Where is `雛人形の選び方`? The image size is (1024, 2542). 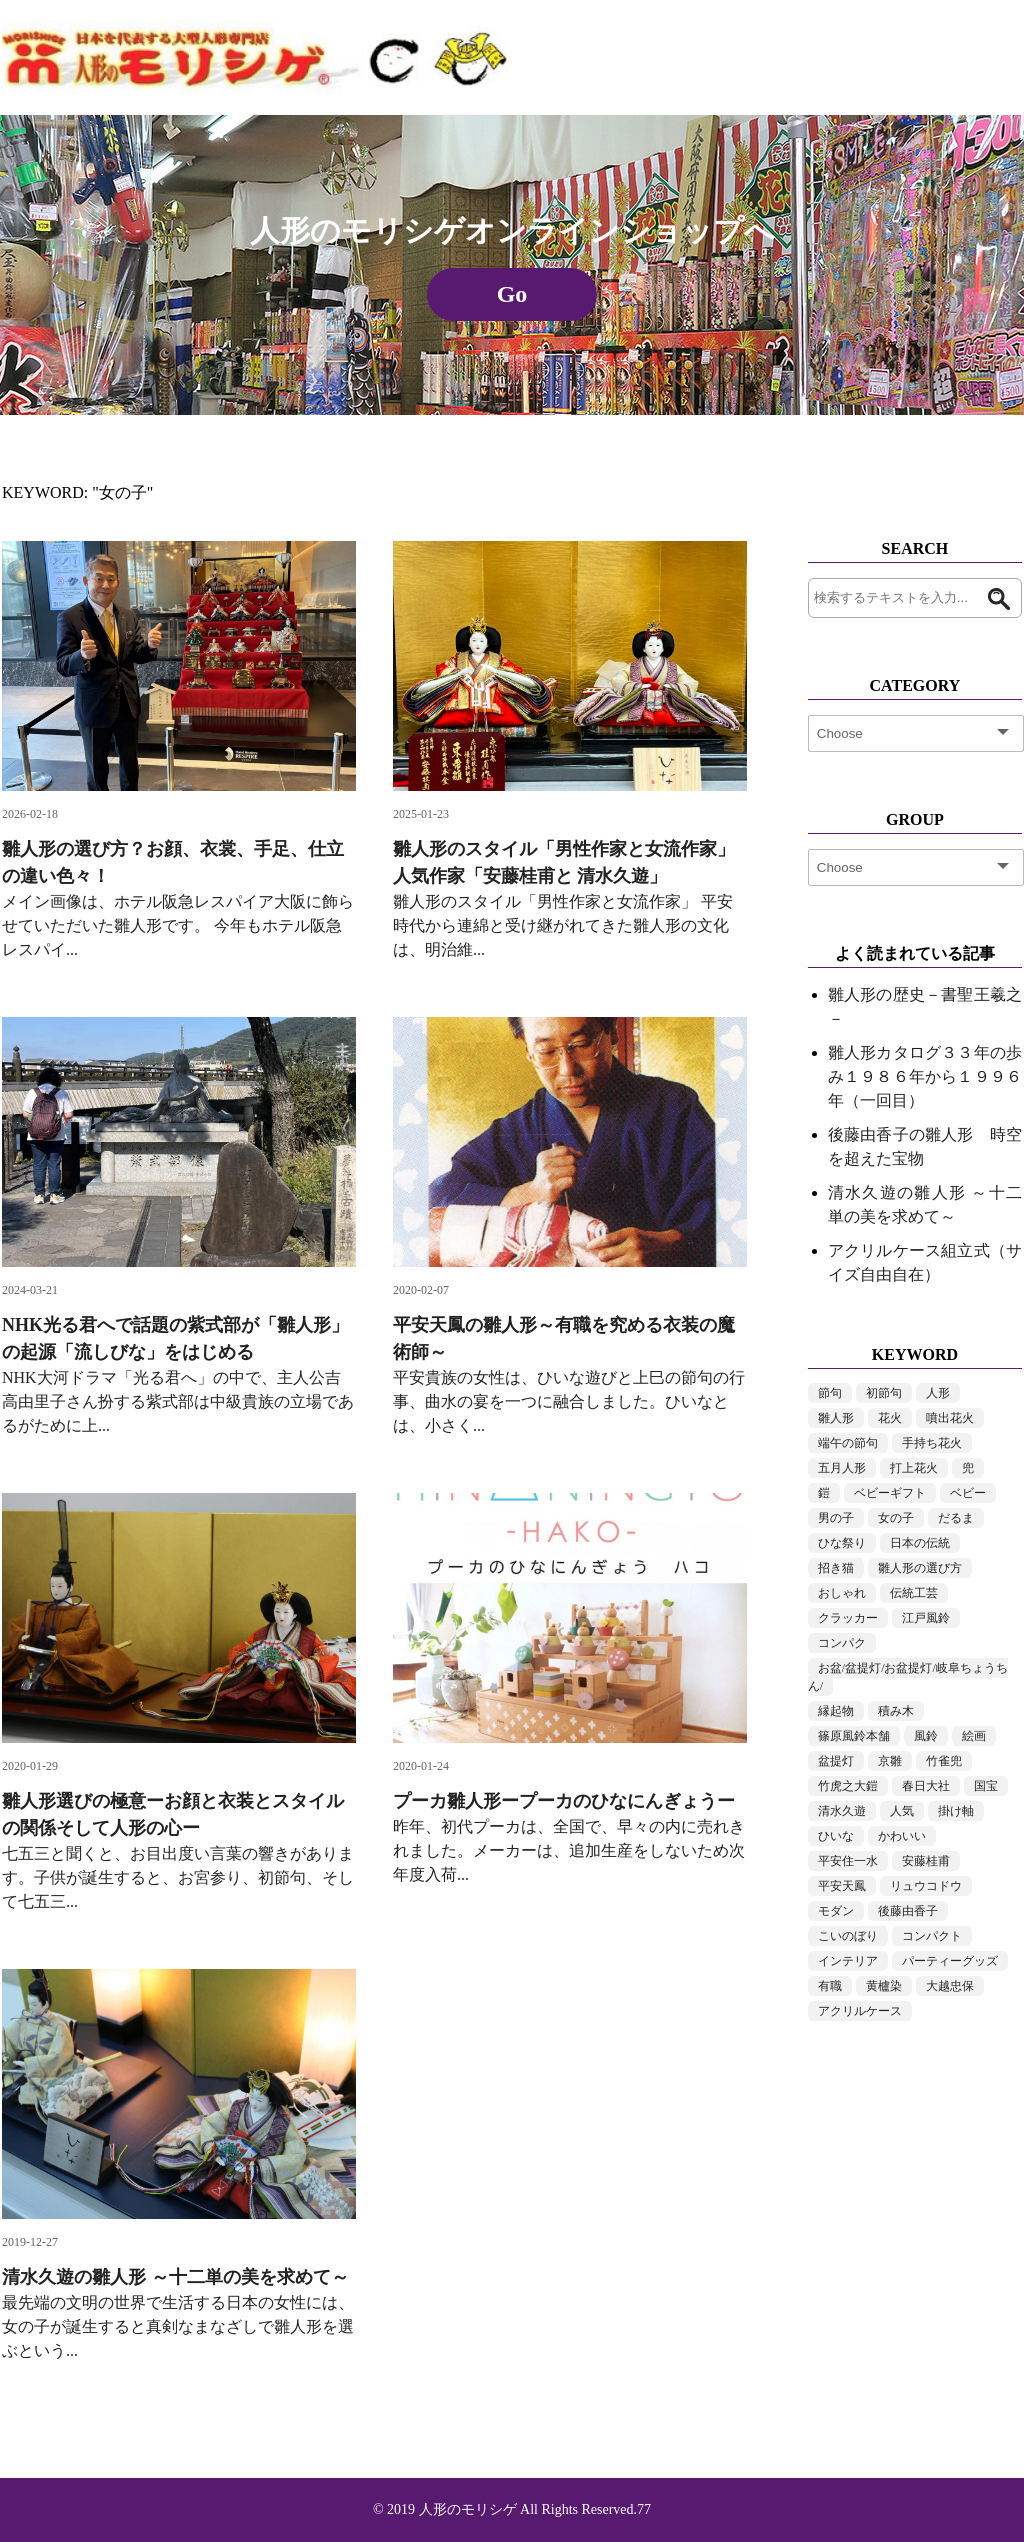 雛人形の選び方 is located at coordinates (920, 1568).